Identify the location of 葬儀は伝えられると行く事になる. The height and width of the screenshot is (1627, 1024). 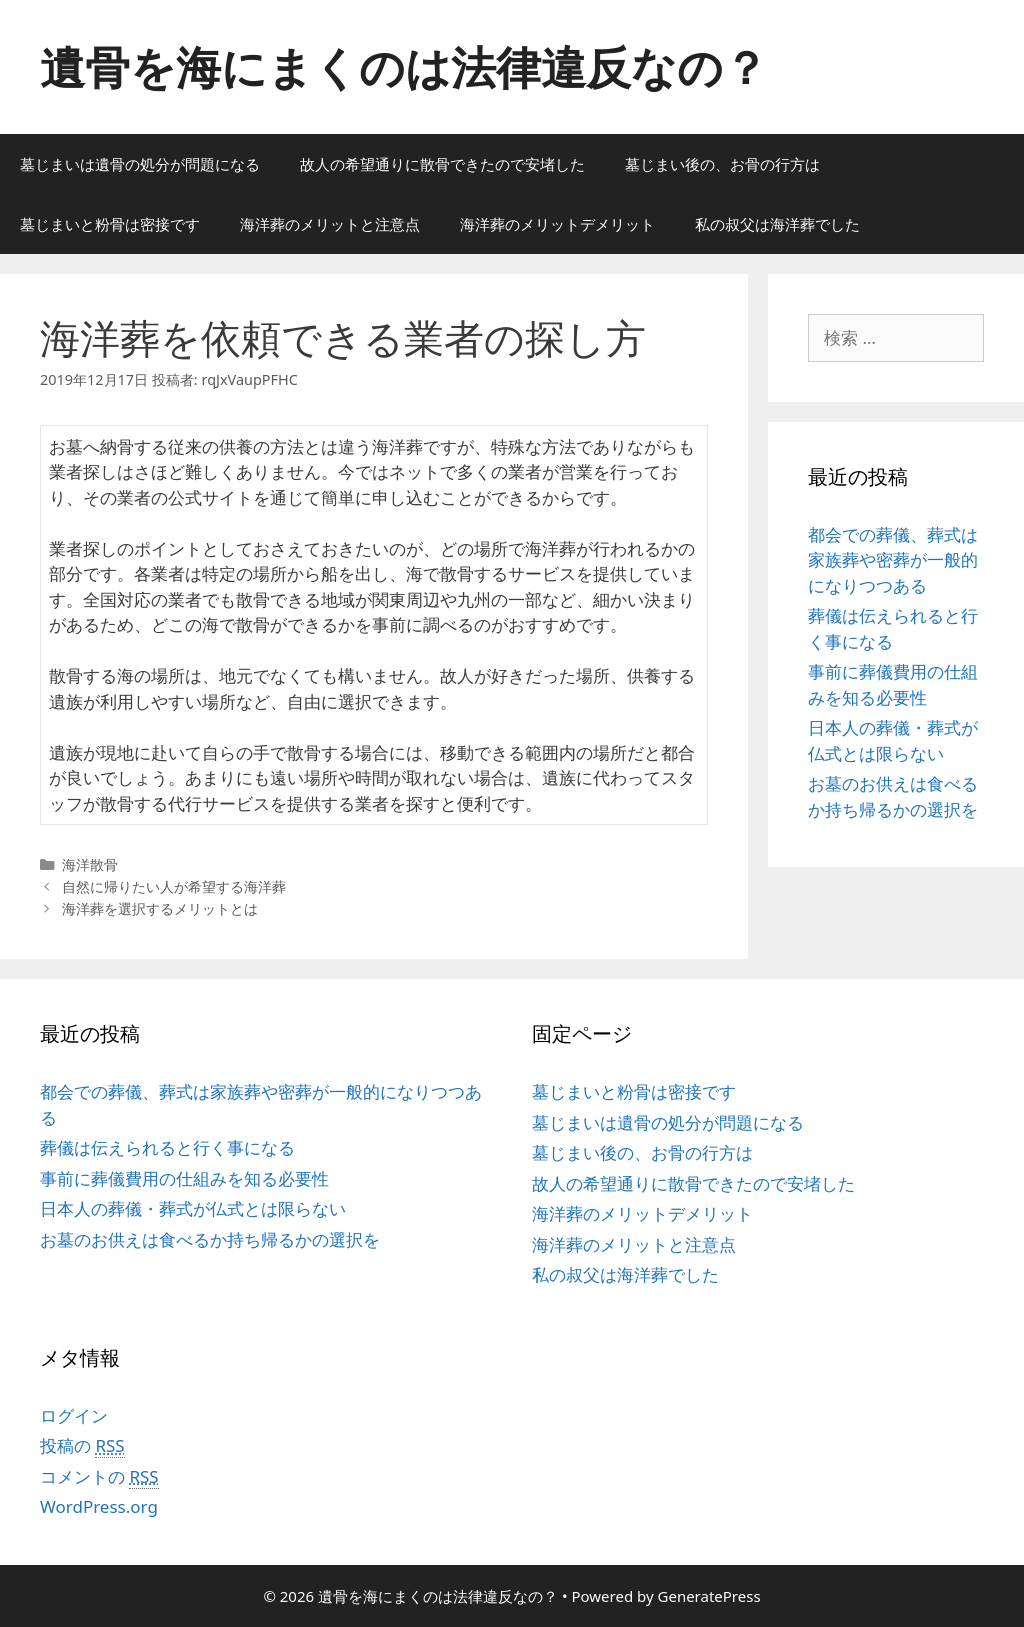
(167, 1147).